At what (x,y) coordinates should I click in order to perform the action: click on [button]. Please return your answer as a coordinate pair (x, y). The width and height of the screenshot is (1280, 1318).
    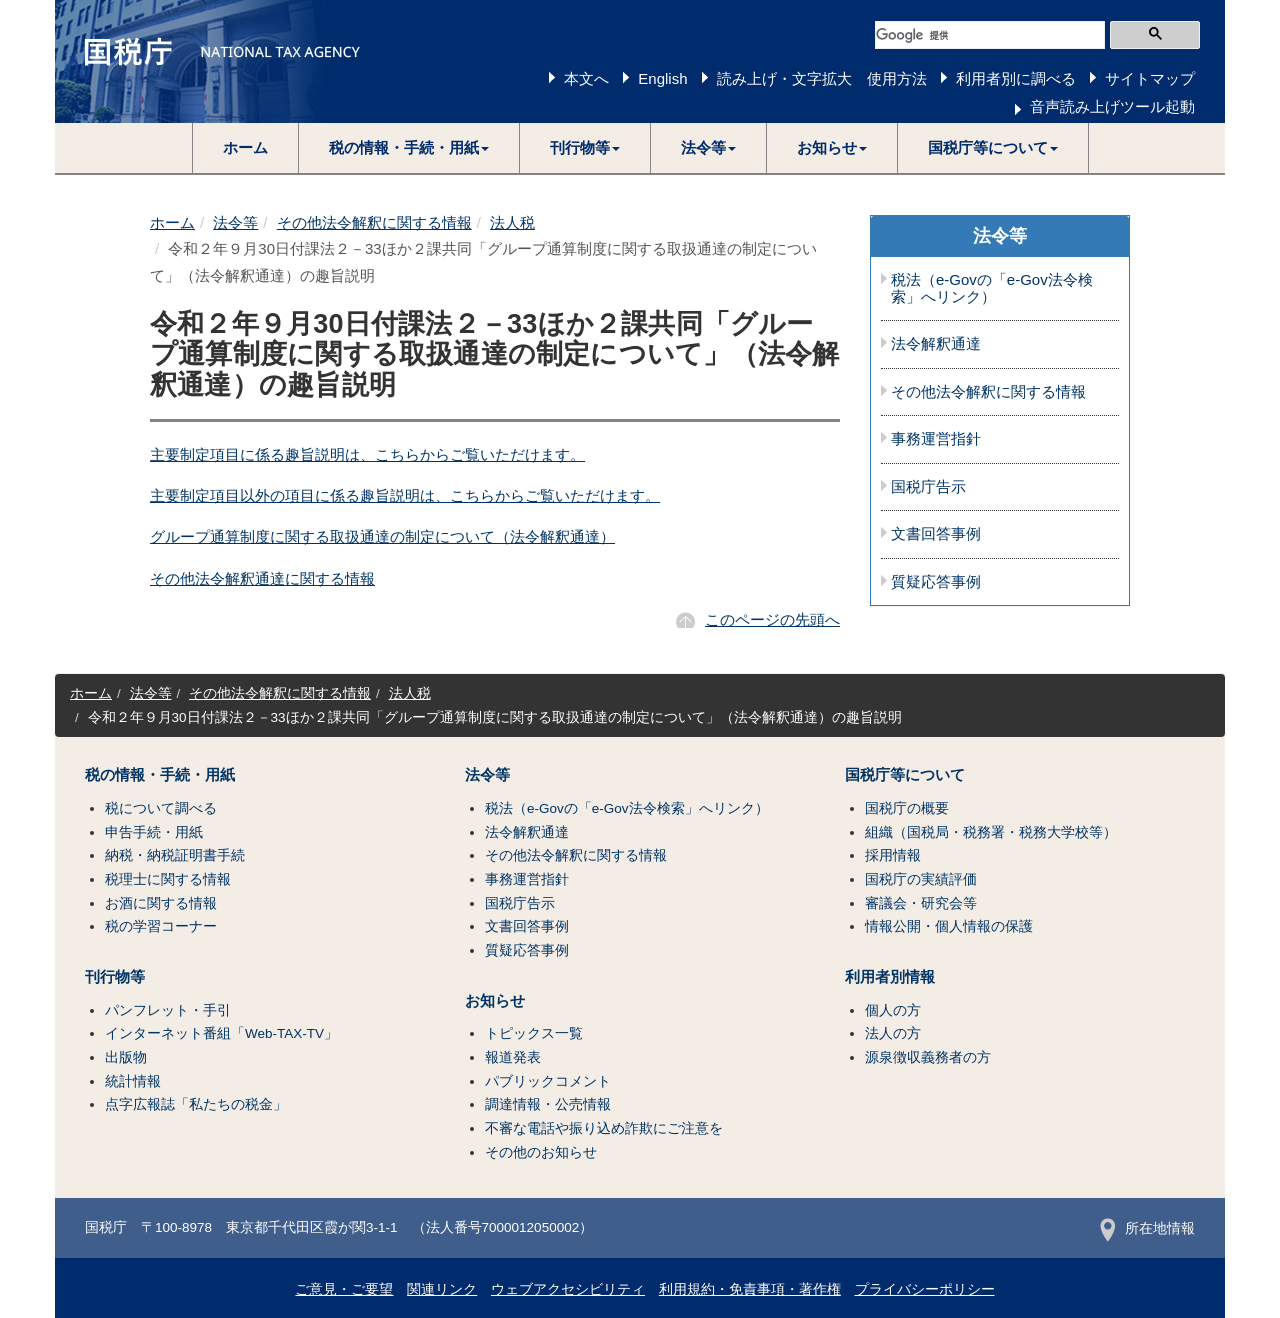
    Looking at the image, I should click on (409, 148).